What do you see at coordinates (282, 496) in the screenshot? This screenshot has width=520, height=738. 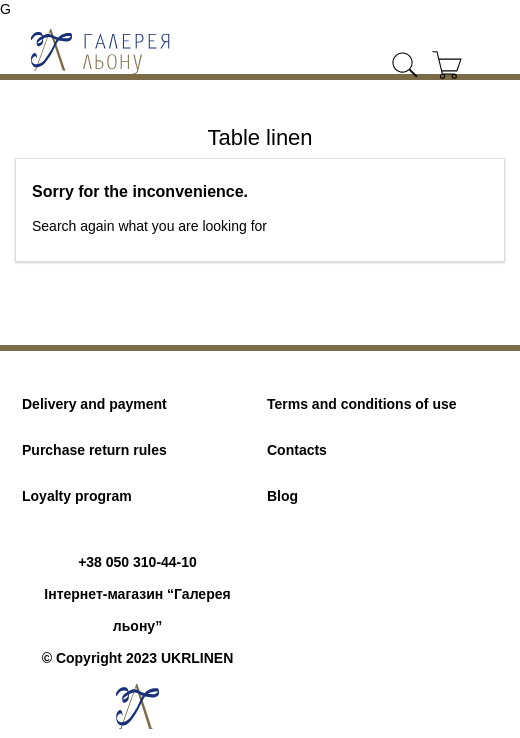 I see `Blog` at bounding box center [282, 496].